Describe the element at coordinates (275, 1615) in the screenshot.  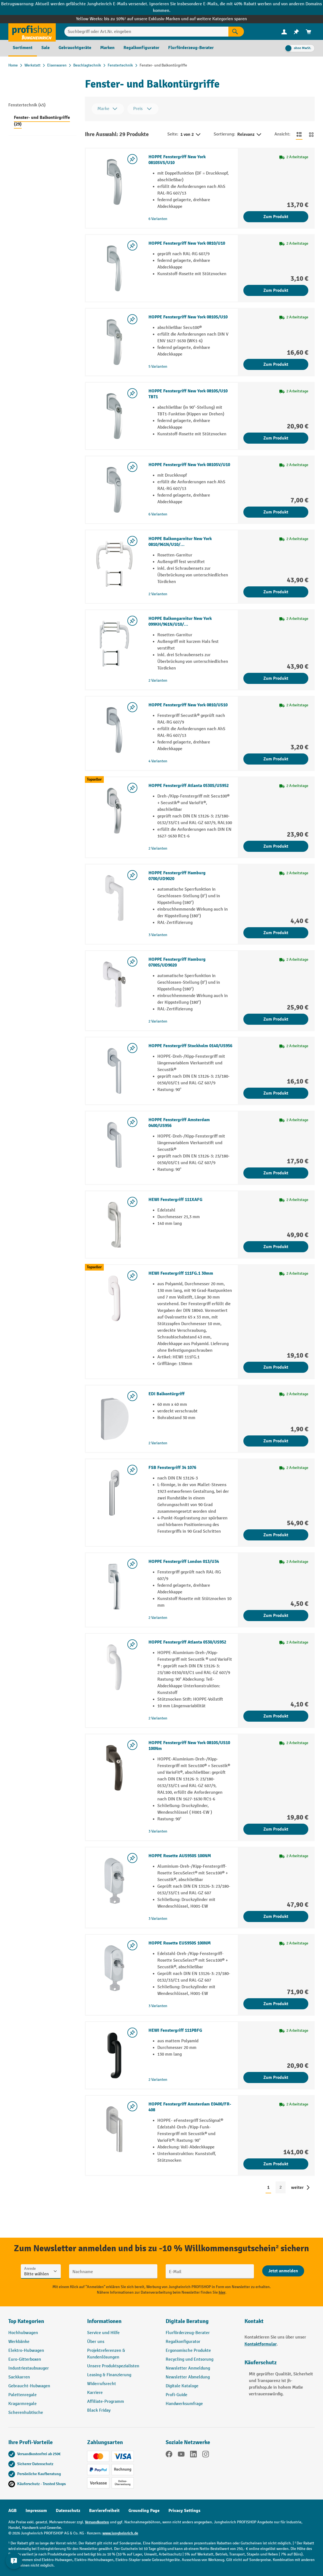
I see `Zum Produkt [Zum Produkt HOPPE Fenstergriff London 013/U34]` at that location.